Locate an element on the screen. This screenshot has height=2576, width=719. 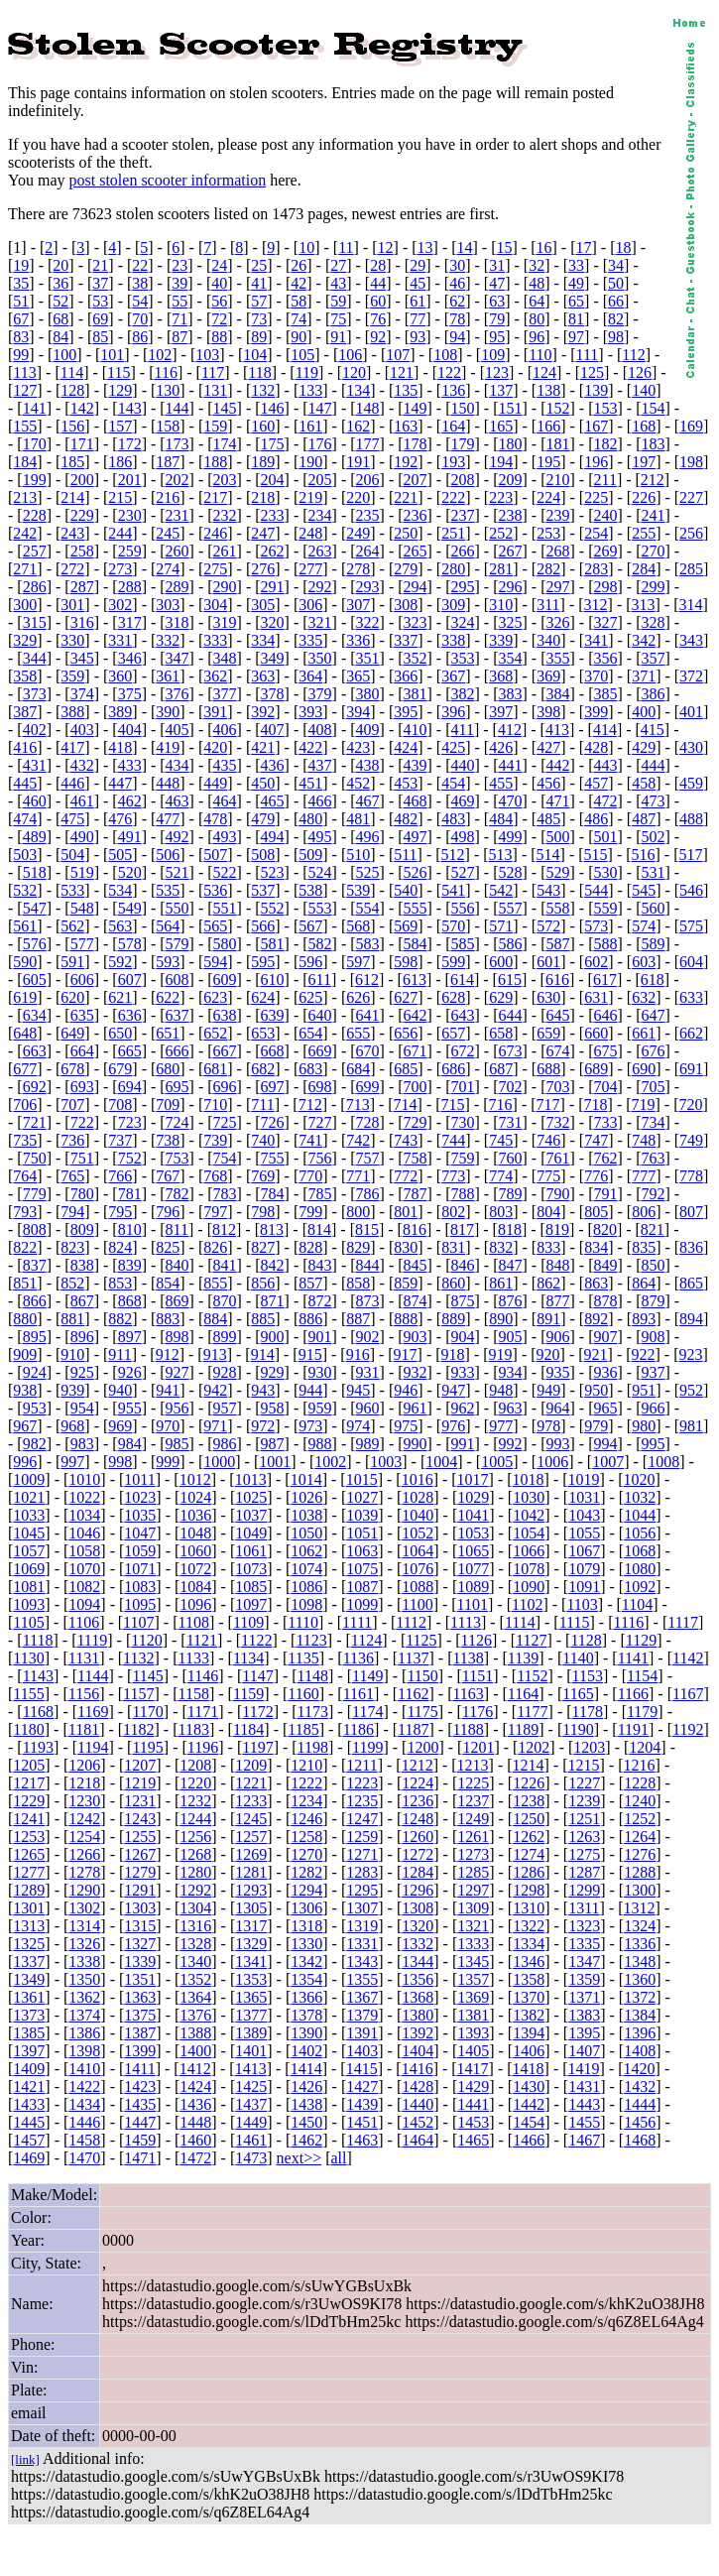
319 is located at coordinates (225, 622).